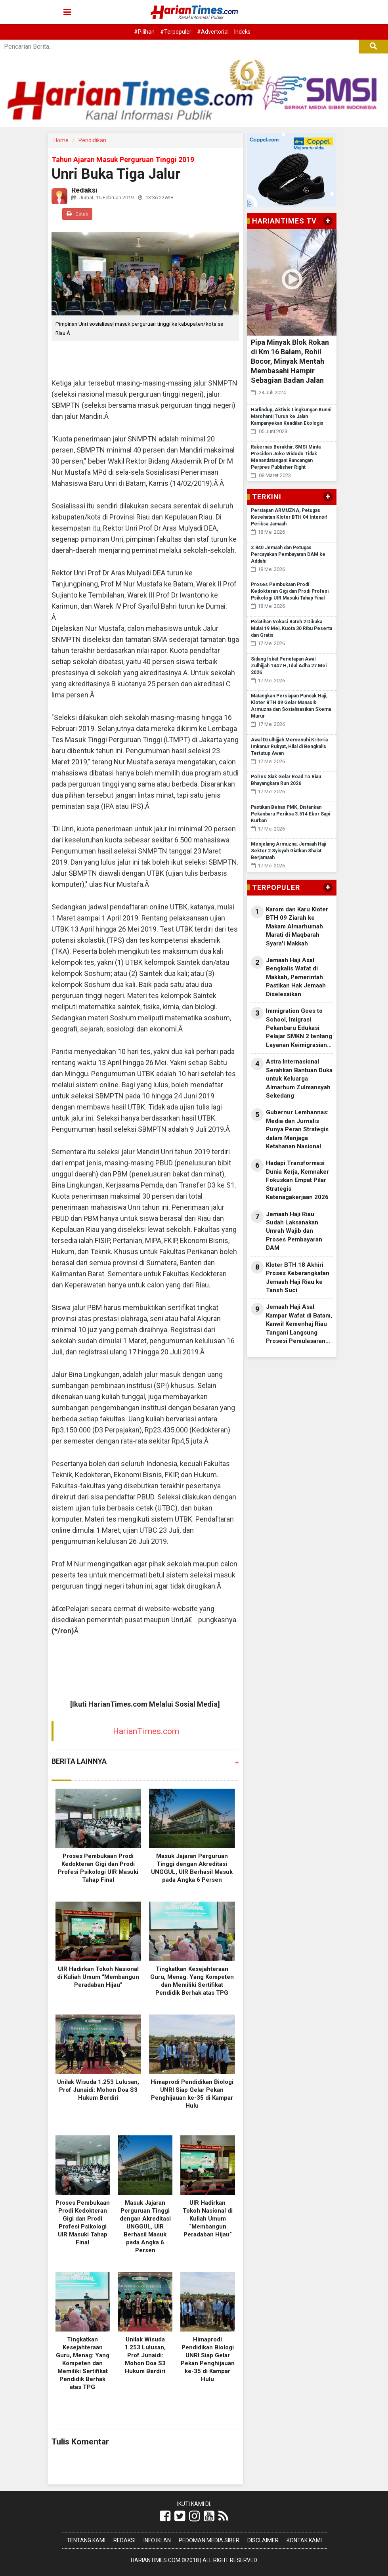 The height and width of the screenshot is (2576, 388). Describe the element at coordinates (92, 140) in the screenshot. I see `Pendidikan` at that location.